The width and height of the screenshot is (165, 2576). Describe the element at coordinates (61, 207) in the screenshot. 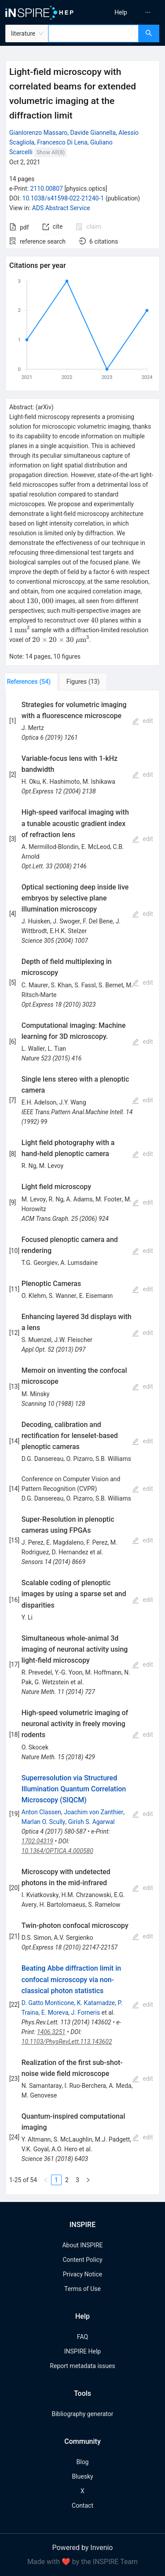

I see `ADS Abstract Service` at that location.